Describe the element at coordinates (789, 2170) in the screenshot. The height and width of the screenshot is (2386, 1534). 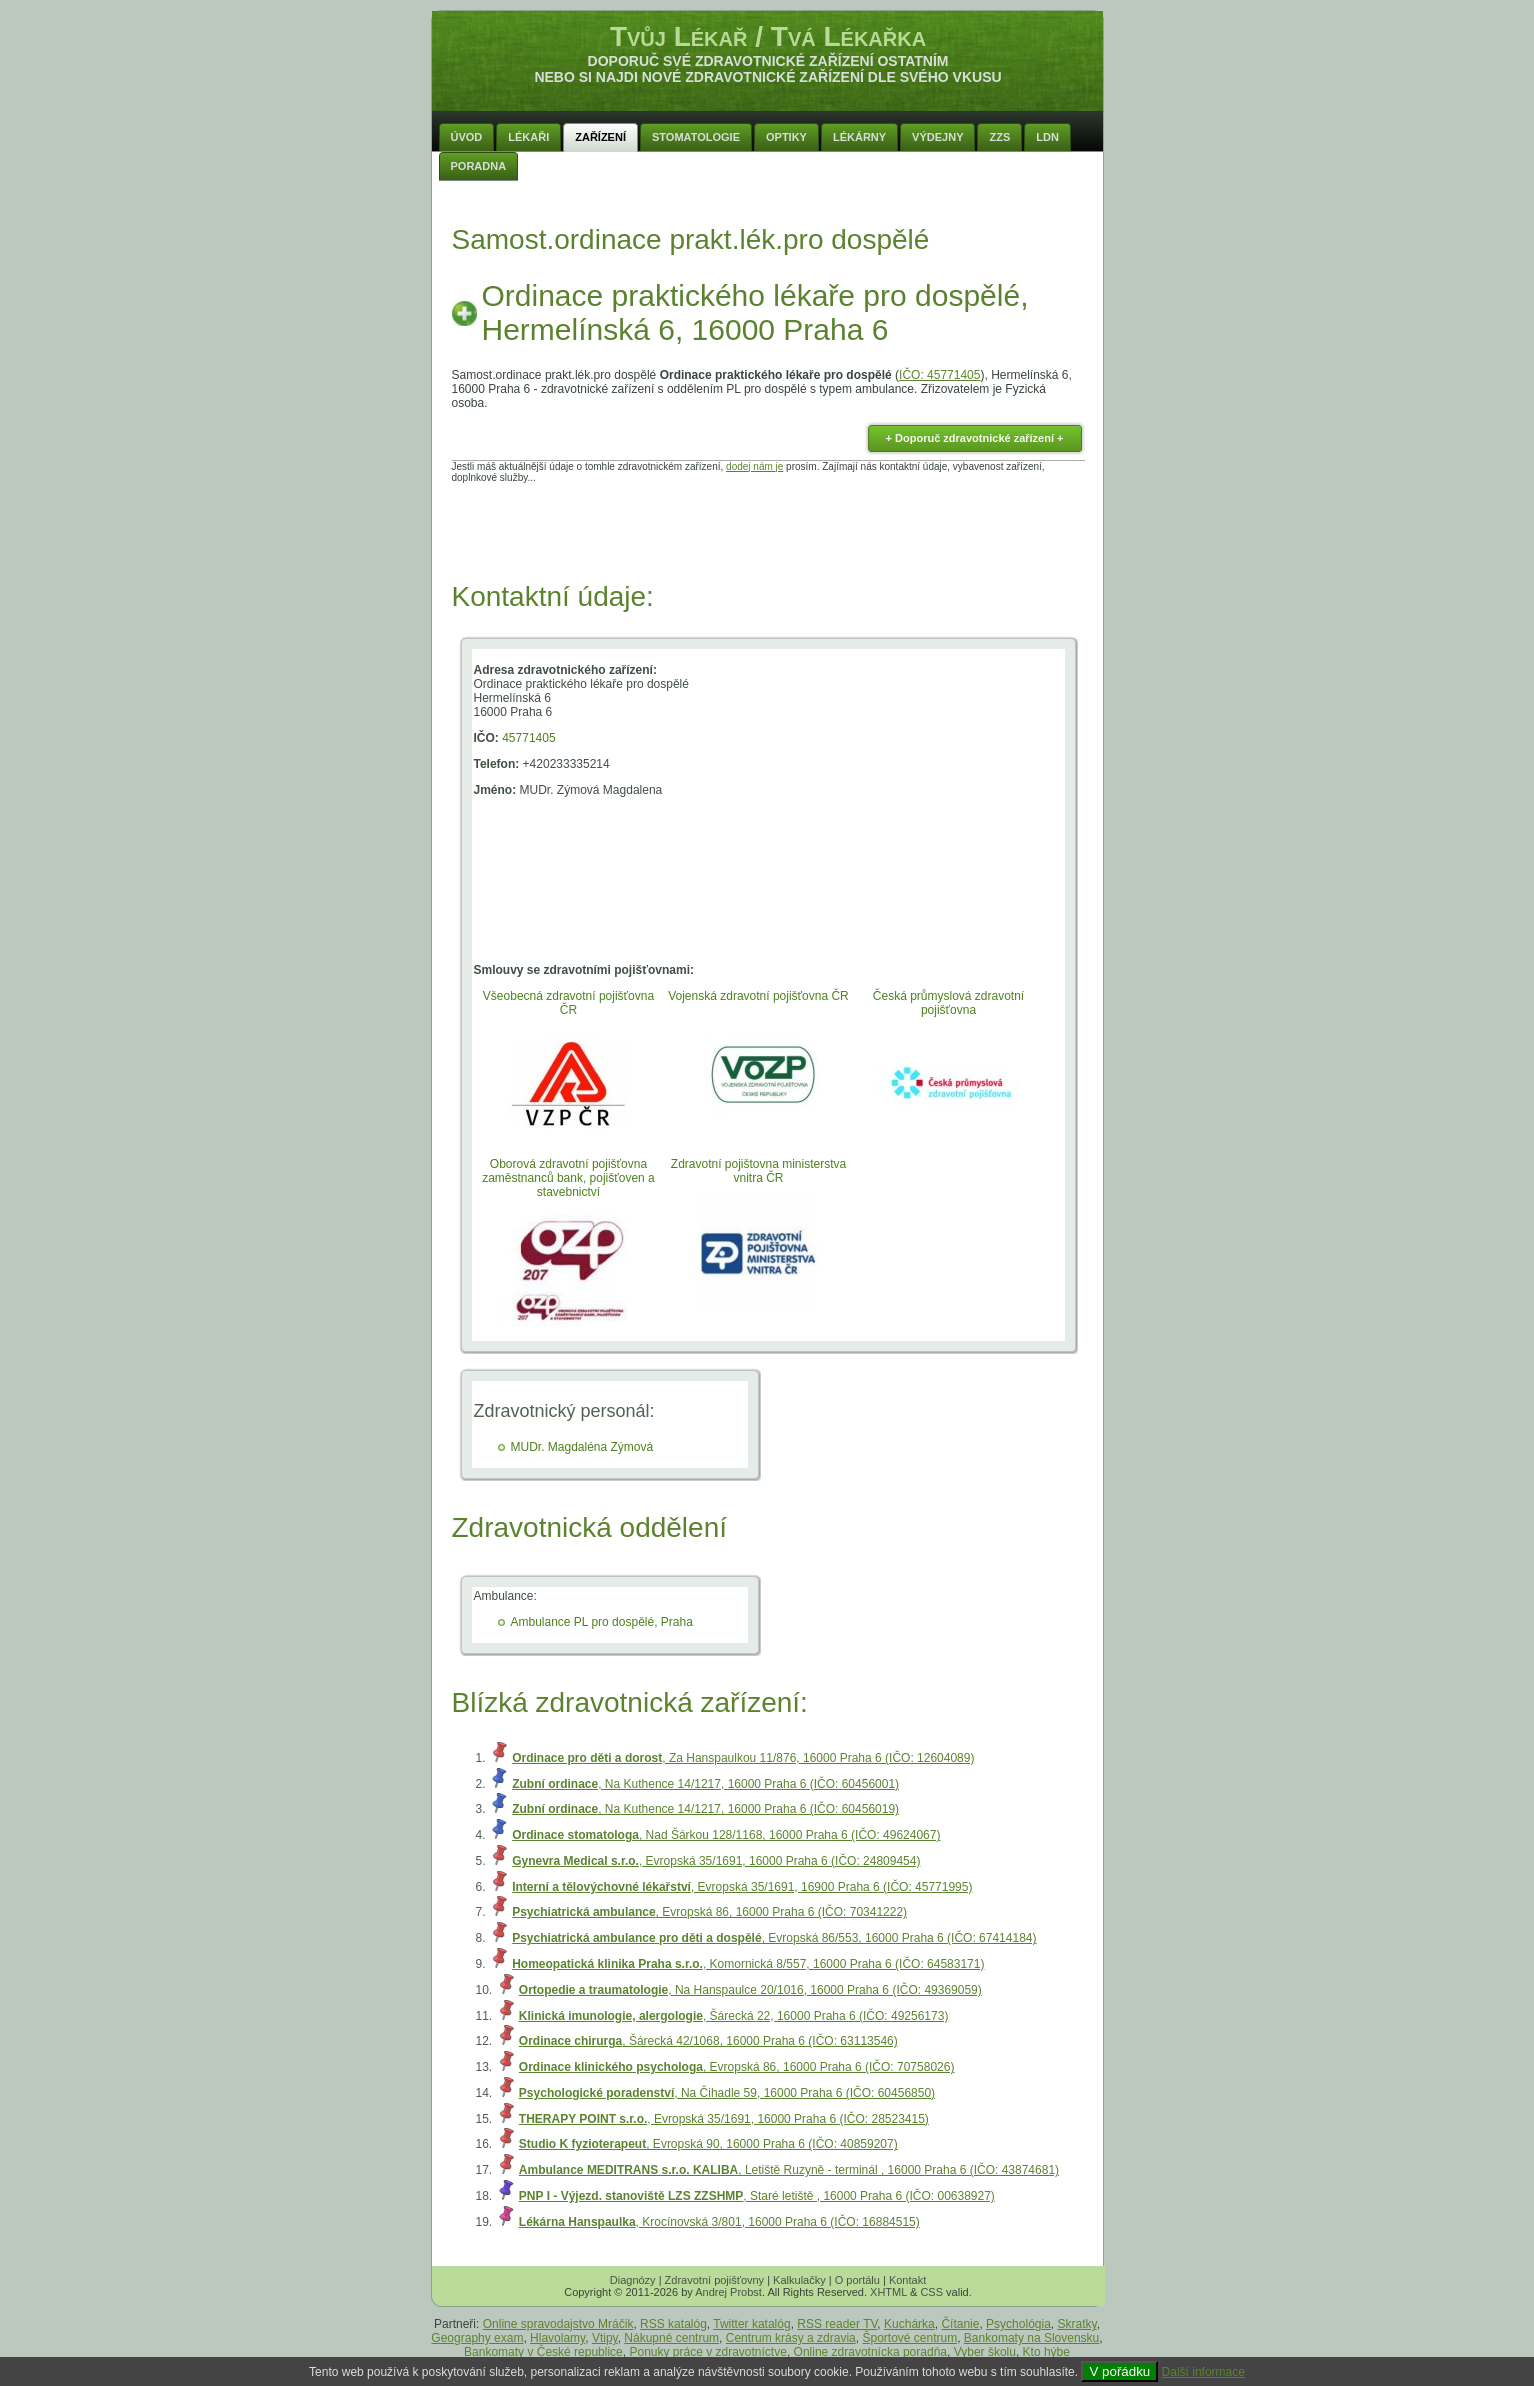
I see `, Letiště Ruzyně - terminál , 16000 Praha 6 (IČO: 43874681)` at that location.